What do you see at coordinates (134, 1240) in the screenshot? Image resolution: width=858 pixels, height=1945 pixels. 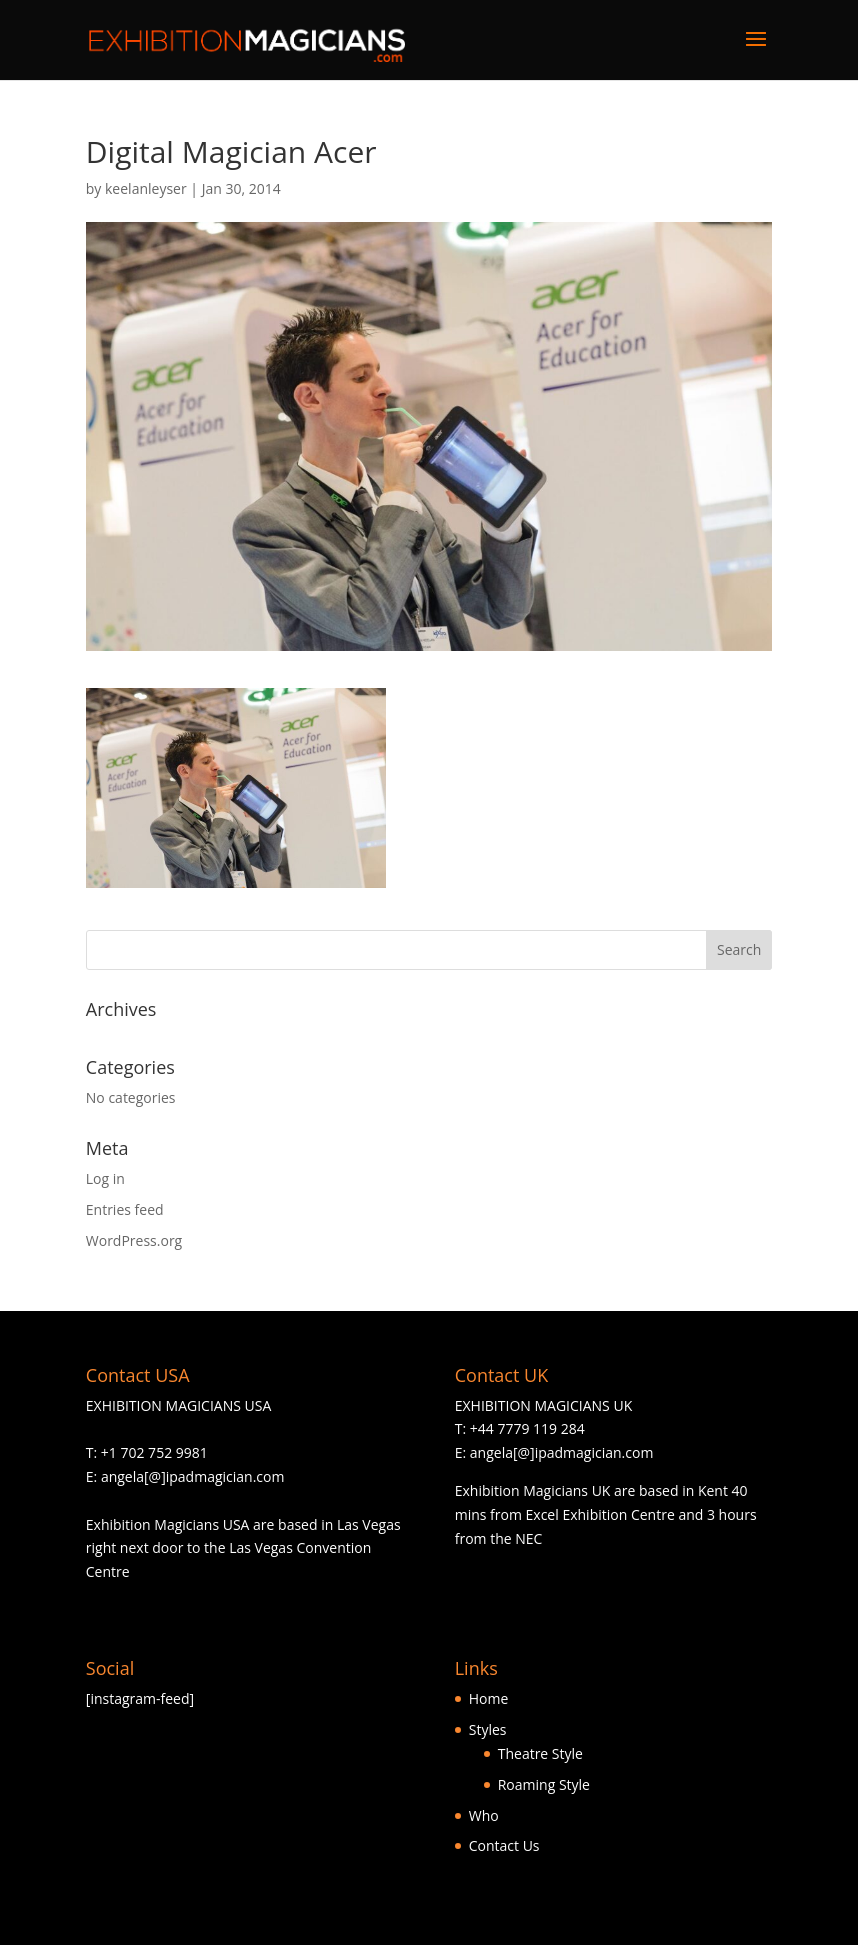 I see `WordPress.org` at bounding box center [134, 1240].